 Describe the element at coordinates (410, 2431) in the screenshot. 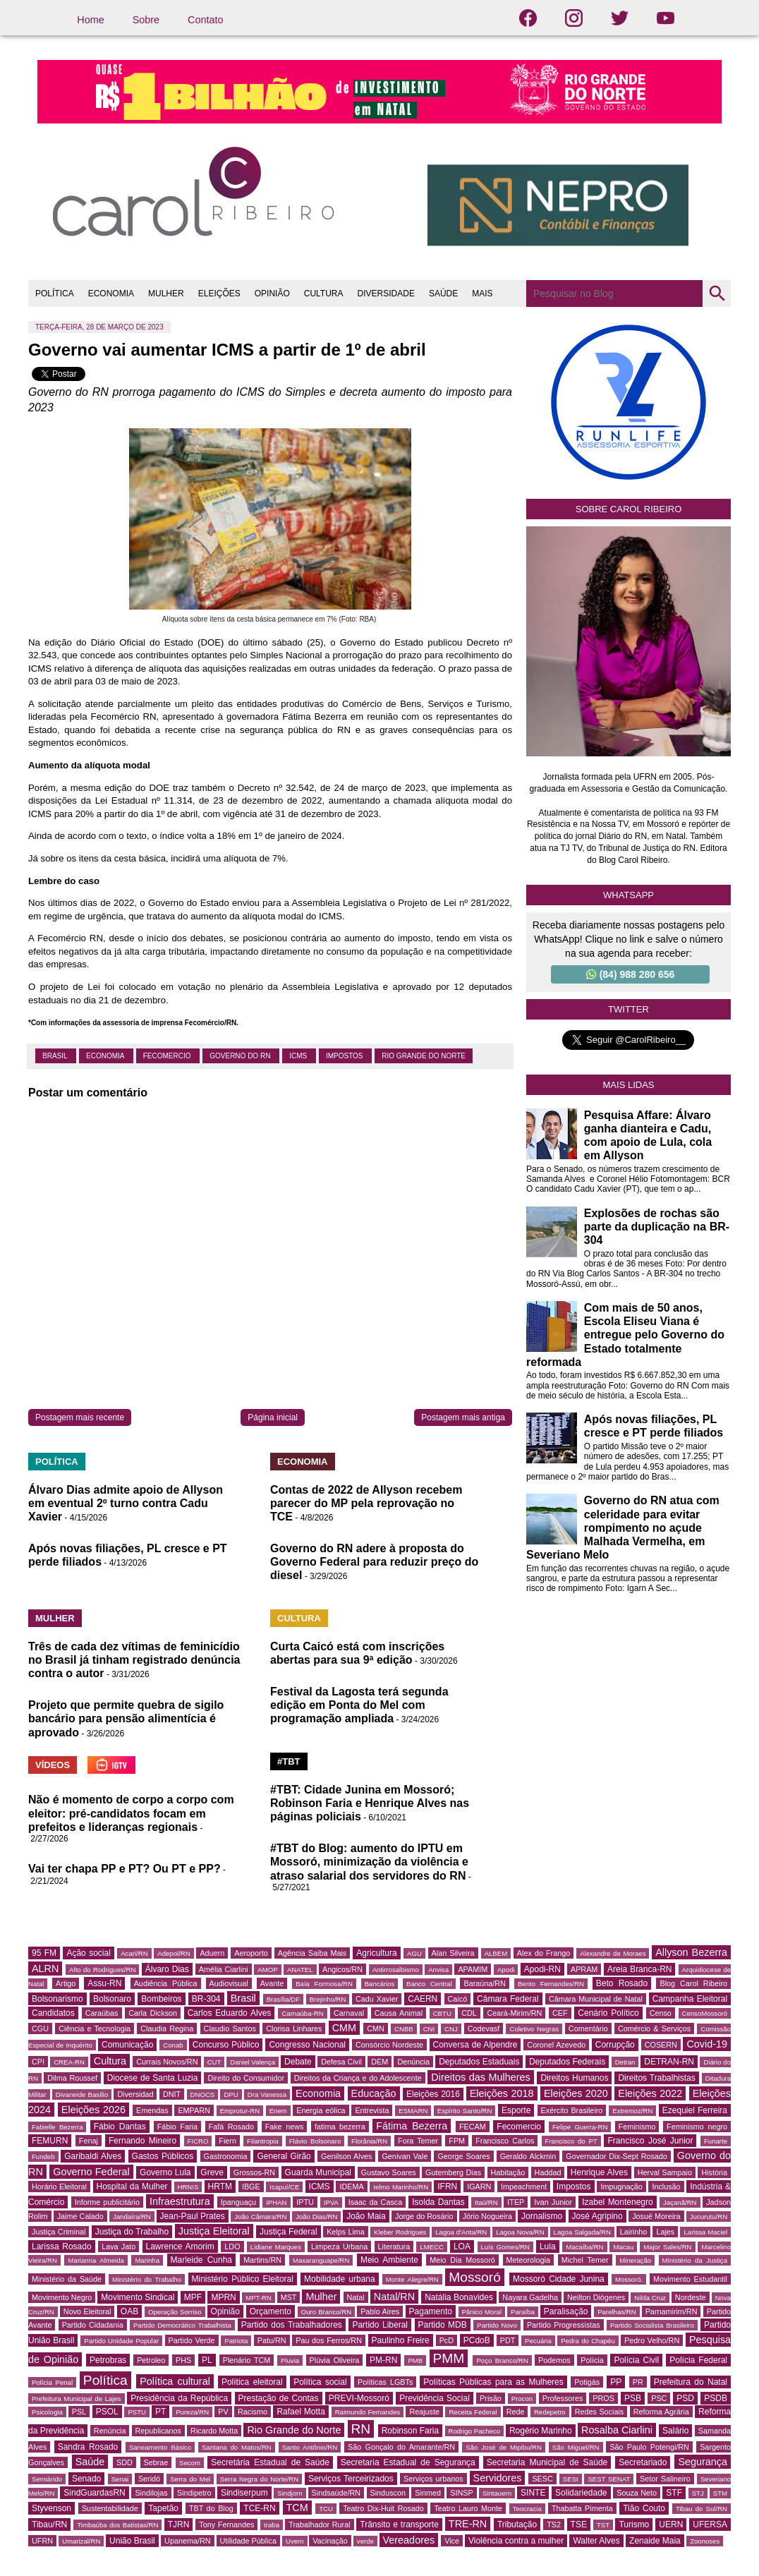

I see `Robinson Faria` at that location.